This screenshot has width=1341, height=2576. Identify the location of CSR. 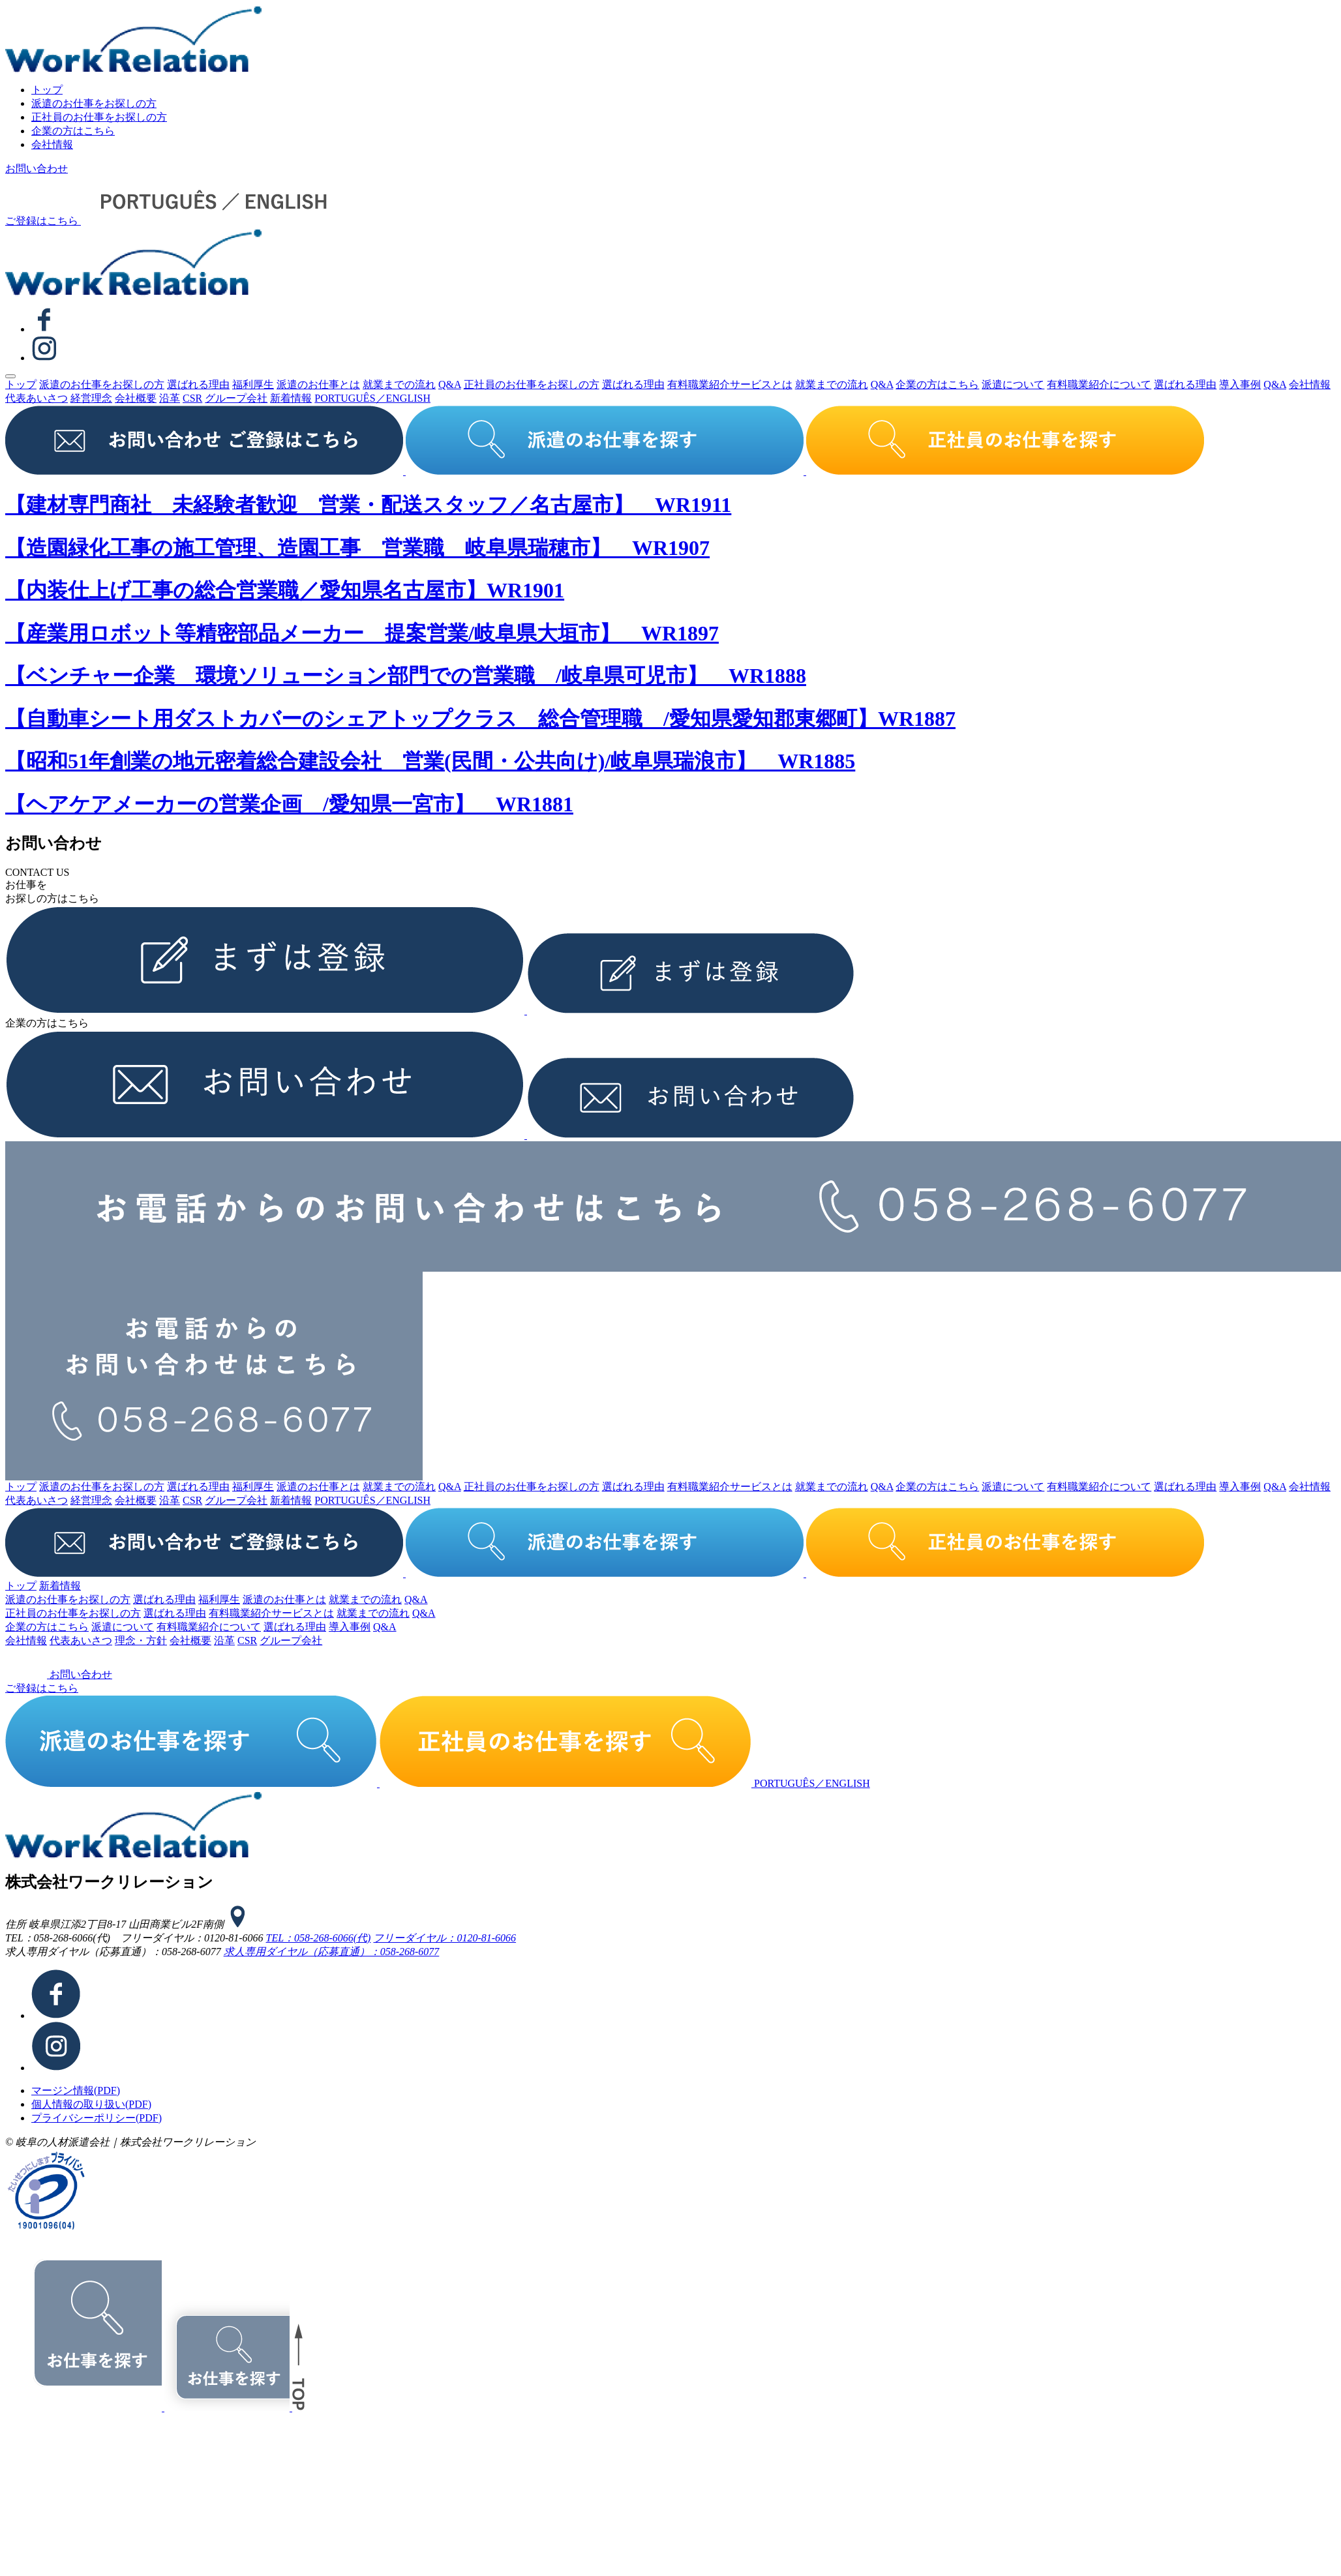
(192, 398).